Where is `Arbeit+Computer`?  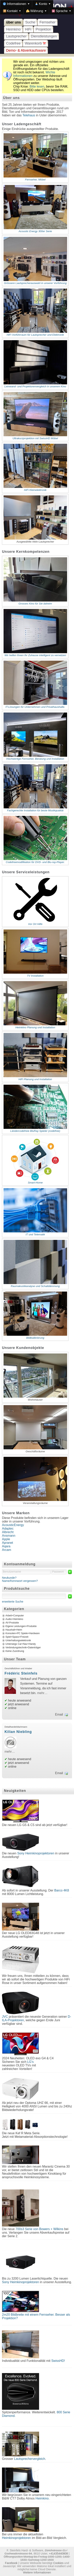 Arbeit+Computer is located at coordinates (15, 1615).